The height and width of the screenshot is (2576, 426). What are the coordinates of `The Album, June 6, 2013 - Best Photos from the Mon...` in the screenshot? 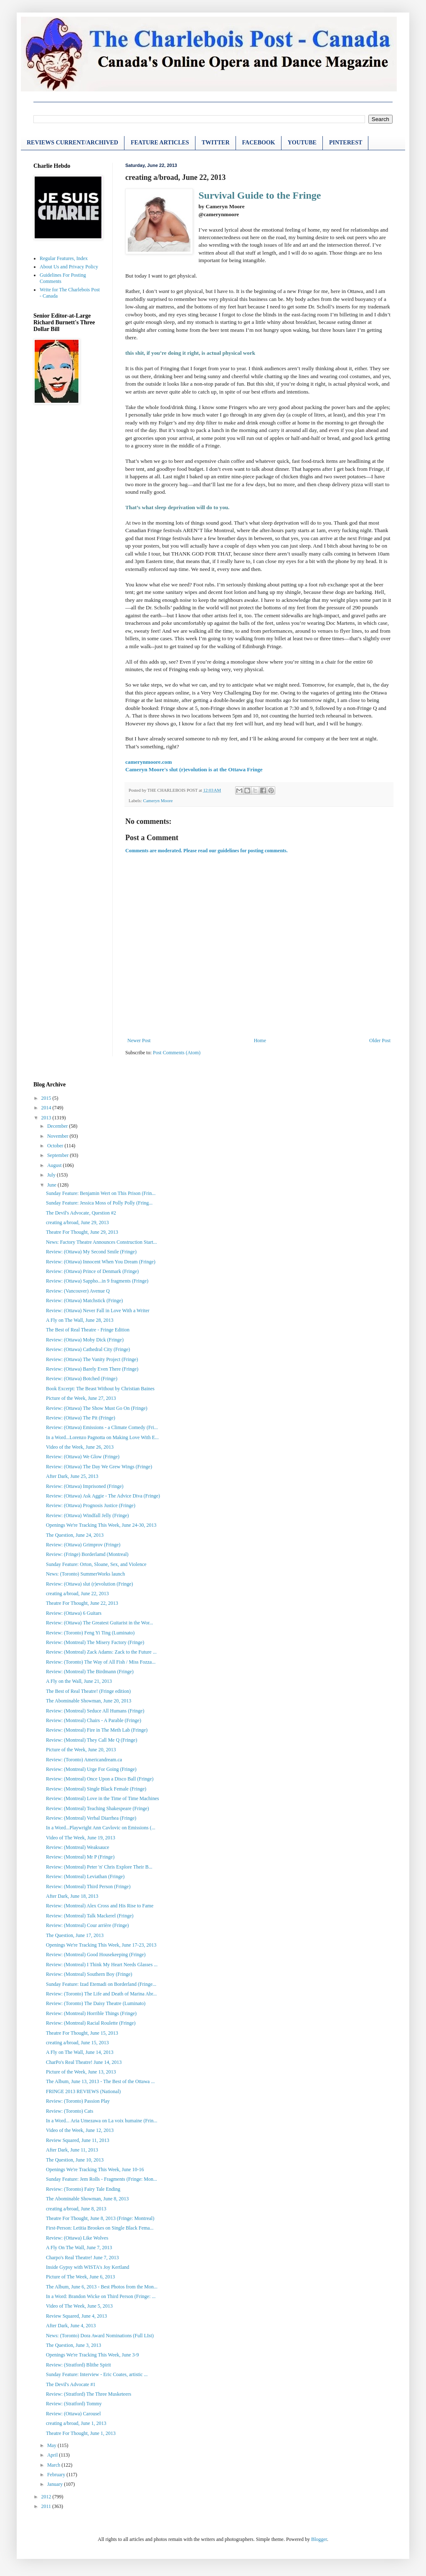 It's located at (101, 2287).